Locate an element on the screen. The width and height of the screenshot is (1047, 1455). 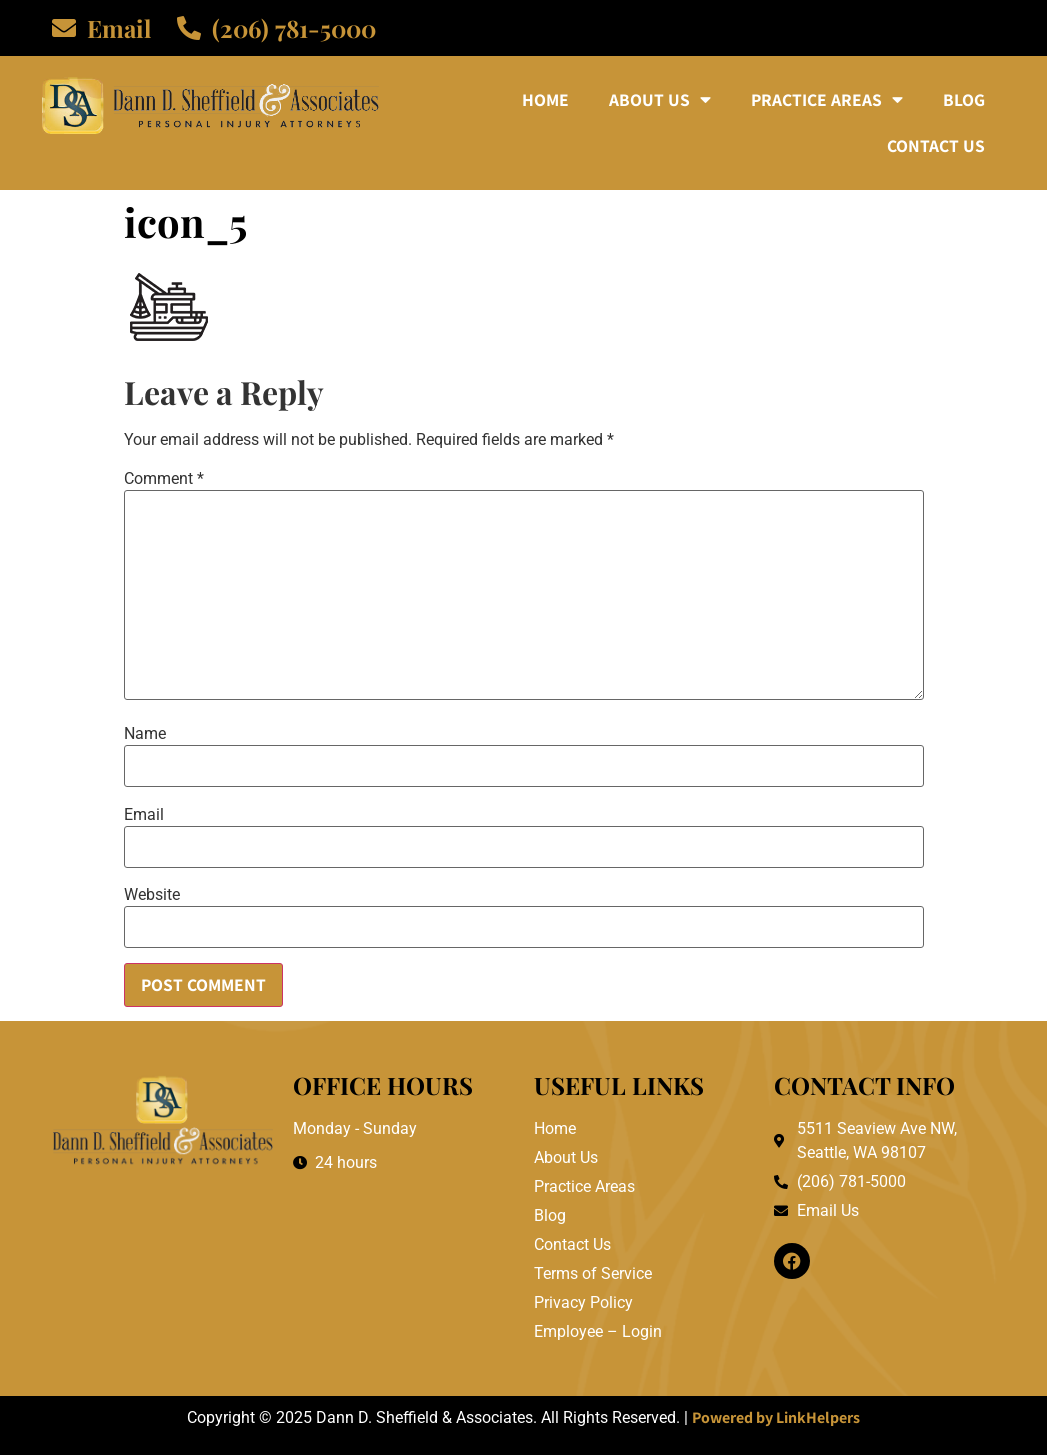
Blog is located at coordinates (964, 99).